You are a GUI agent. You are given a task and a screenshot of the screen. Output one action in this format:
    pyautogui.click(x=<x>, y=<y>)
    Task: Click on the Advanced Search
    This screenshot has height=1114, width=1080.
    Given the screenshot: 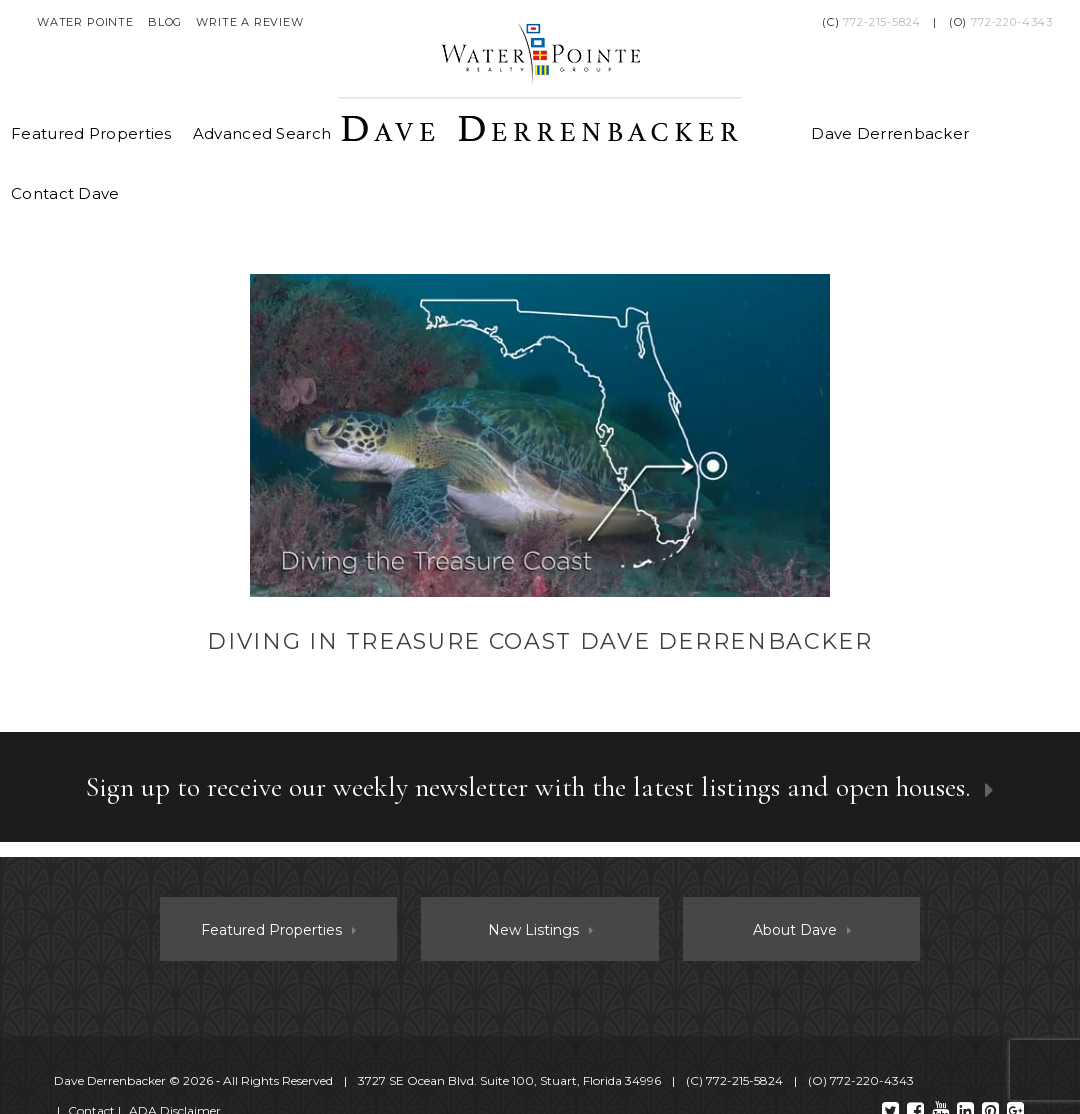 What is the action you would take?
    pyautogui.click(x=262, y=133)
    